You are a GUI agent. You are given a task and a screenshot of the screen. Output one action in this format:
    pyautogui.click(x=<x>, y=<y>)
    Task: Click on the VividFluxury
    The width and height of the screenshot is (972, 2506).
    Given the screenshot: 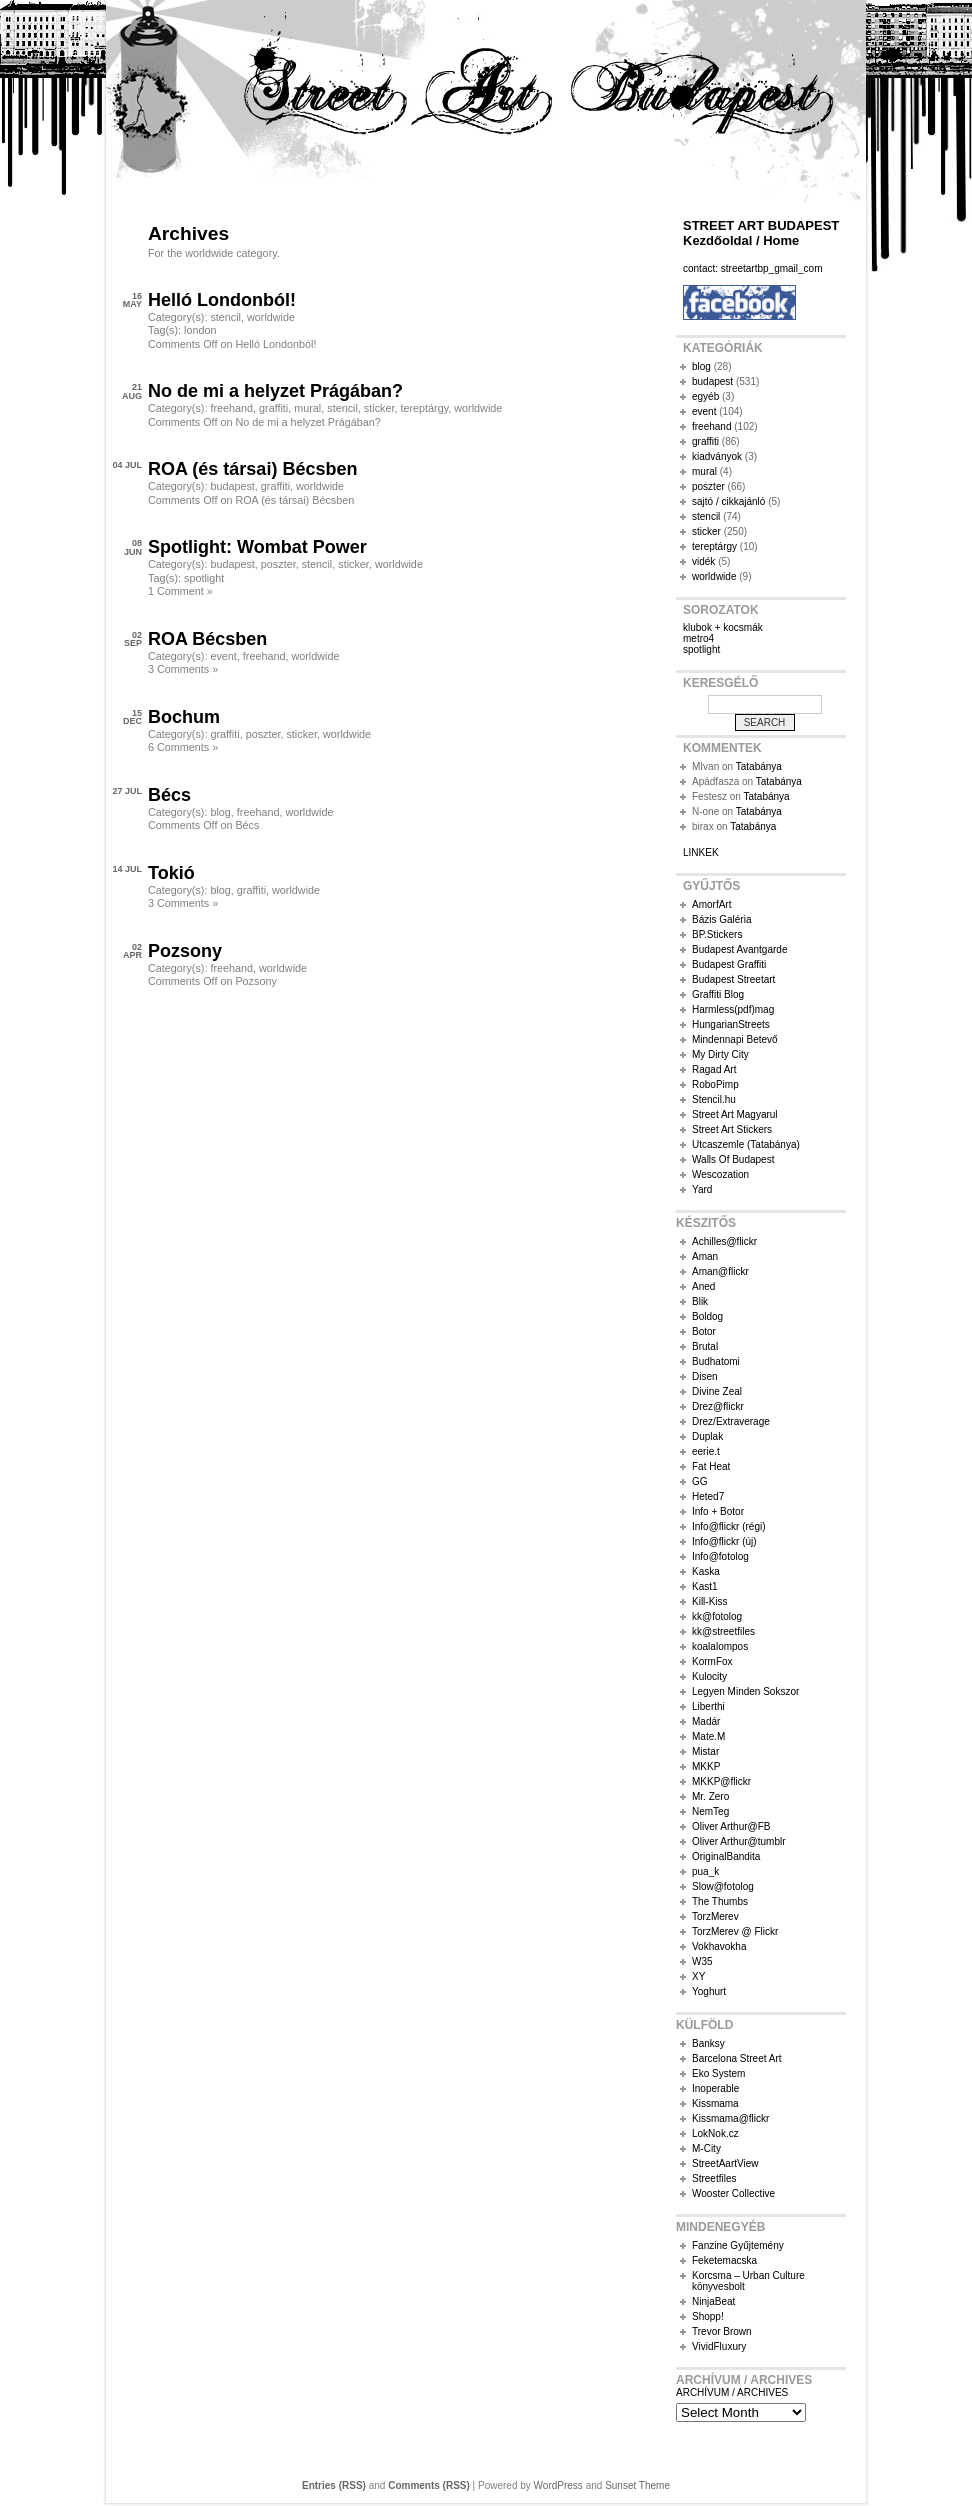 What is the action you would take?
    pyautogui.click(x=719, y=2346)
    